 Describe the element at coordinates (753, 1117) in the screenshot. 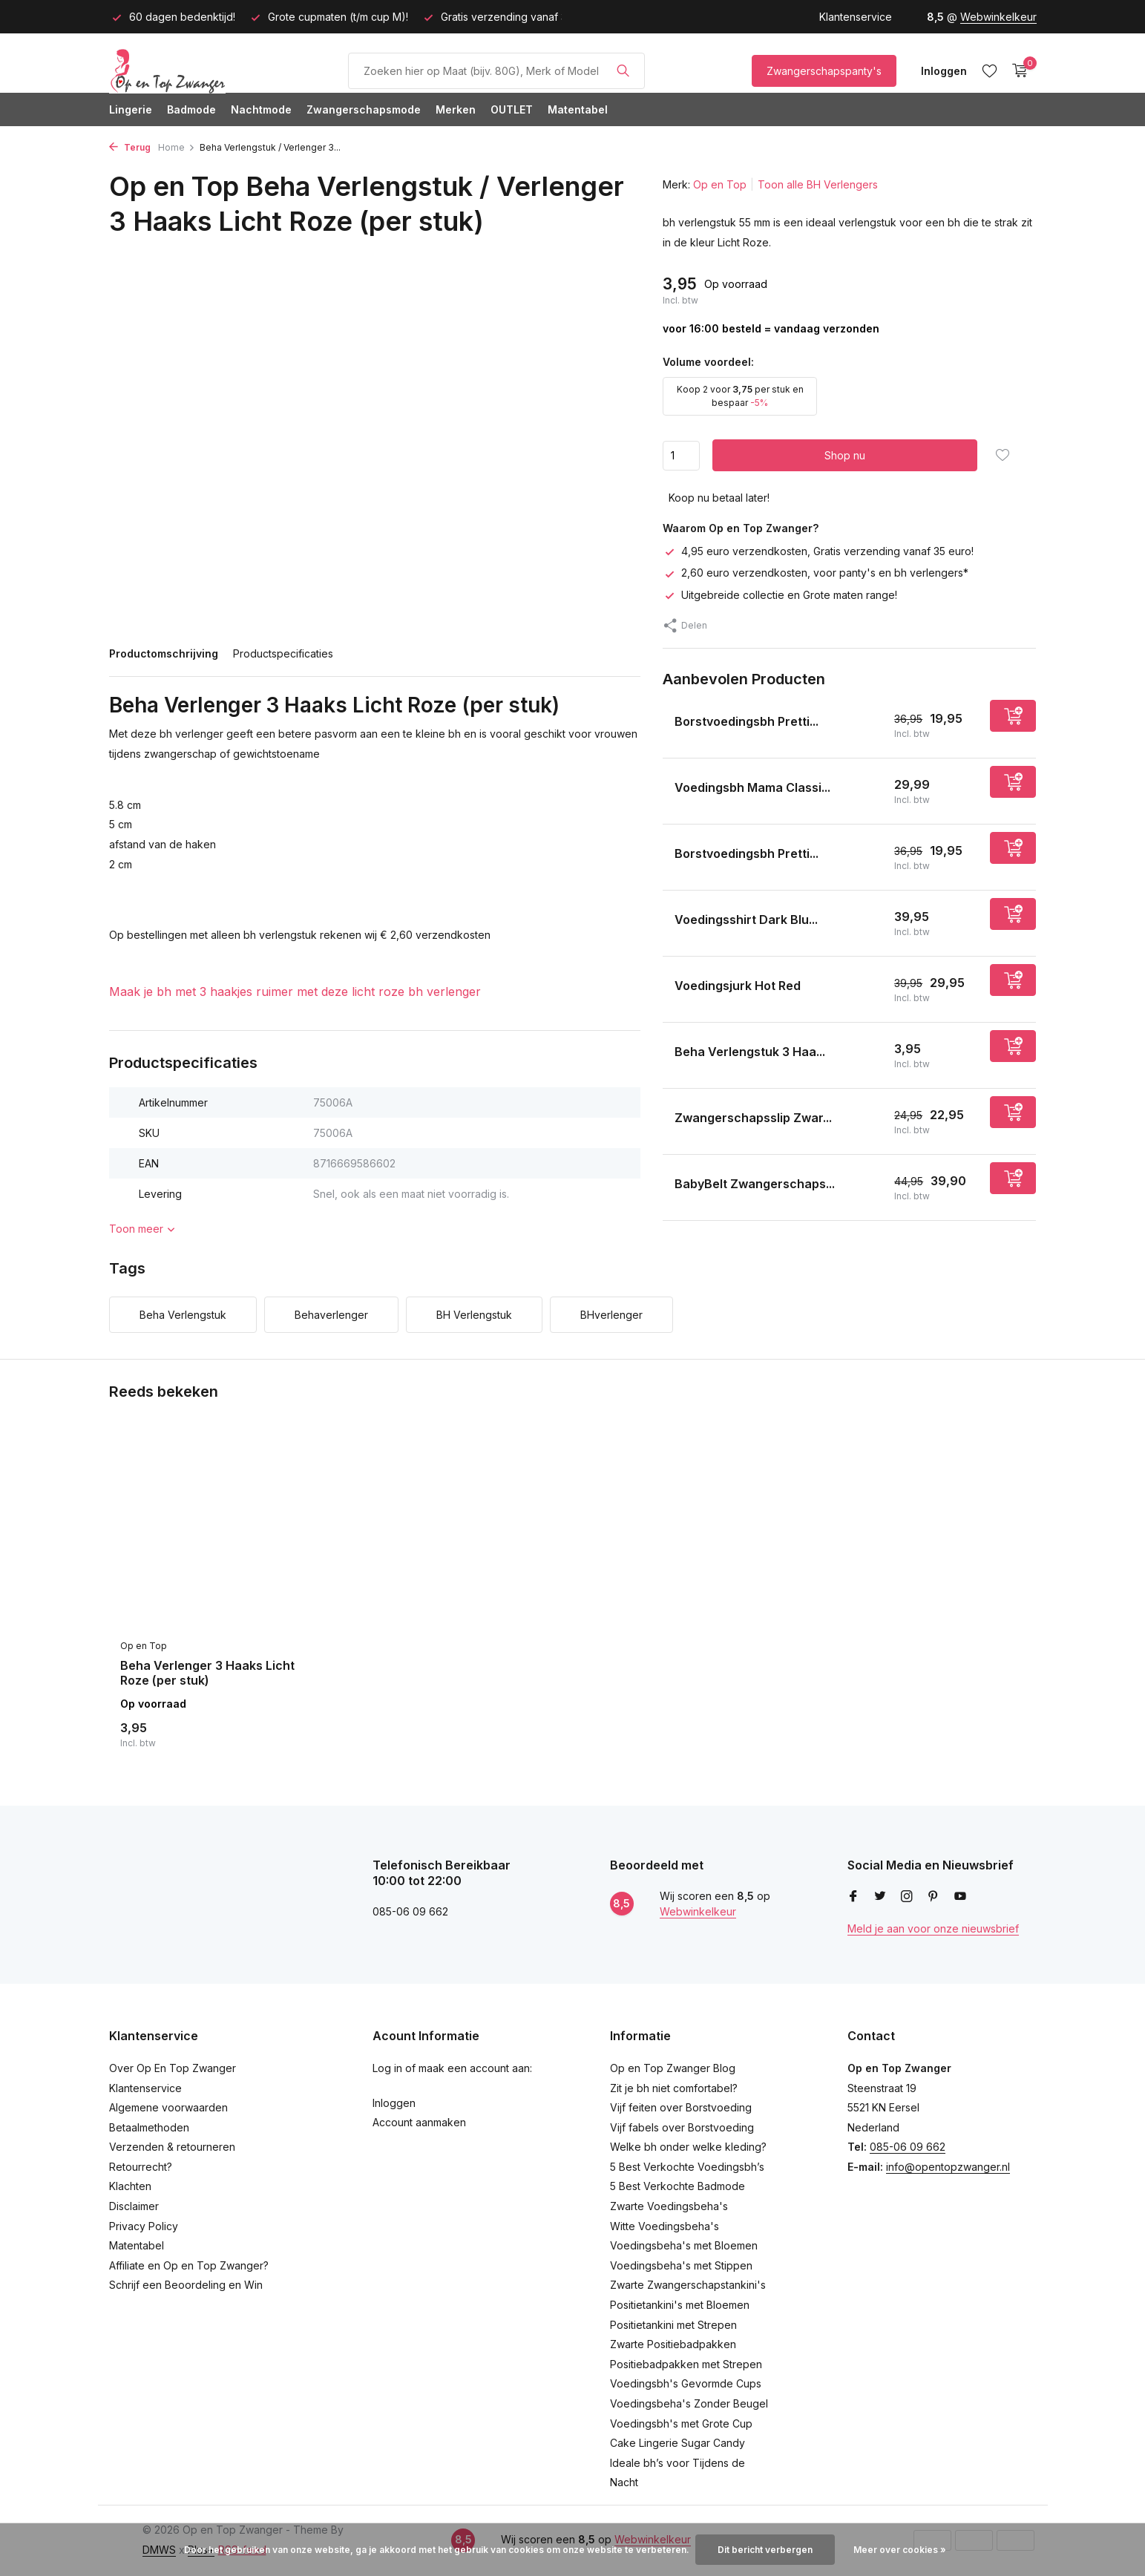

I see `Zwangerschapsslip Zwar...` at that location.